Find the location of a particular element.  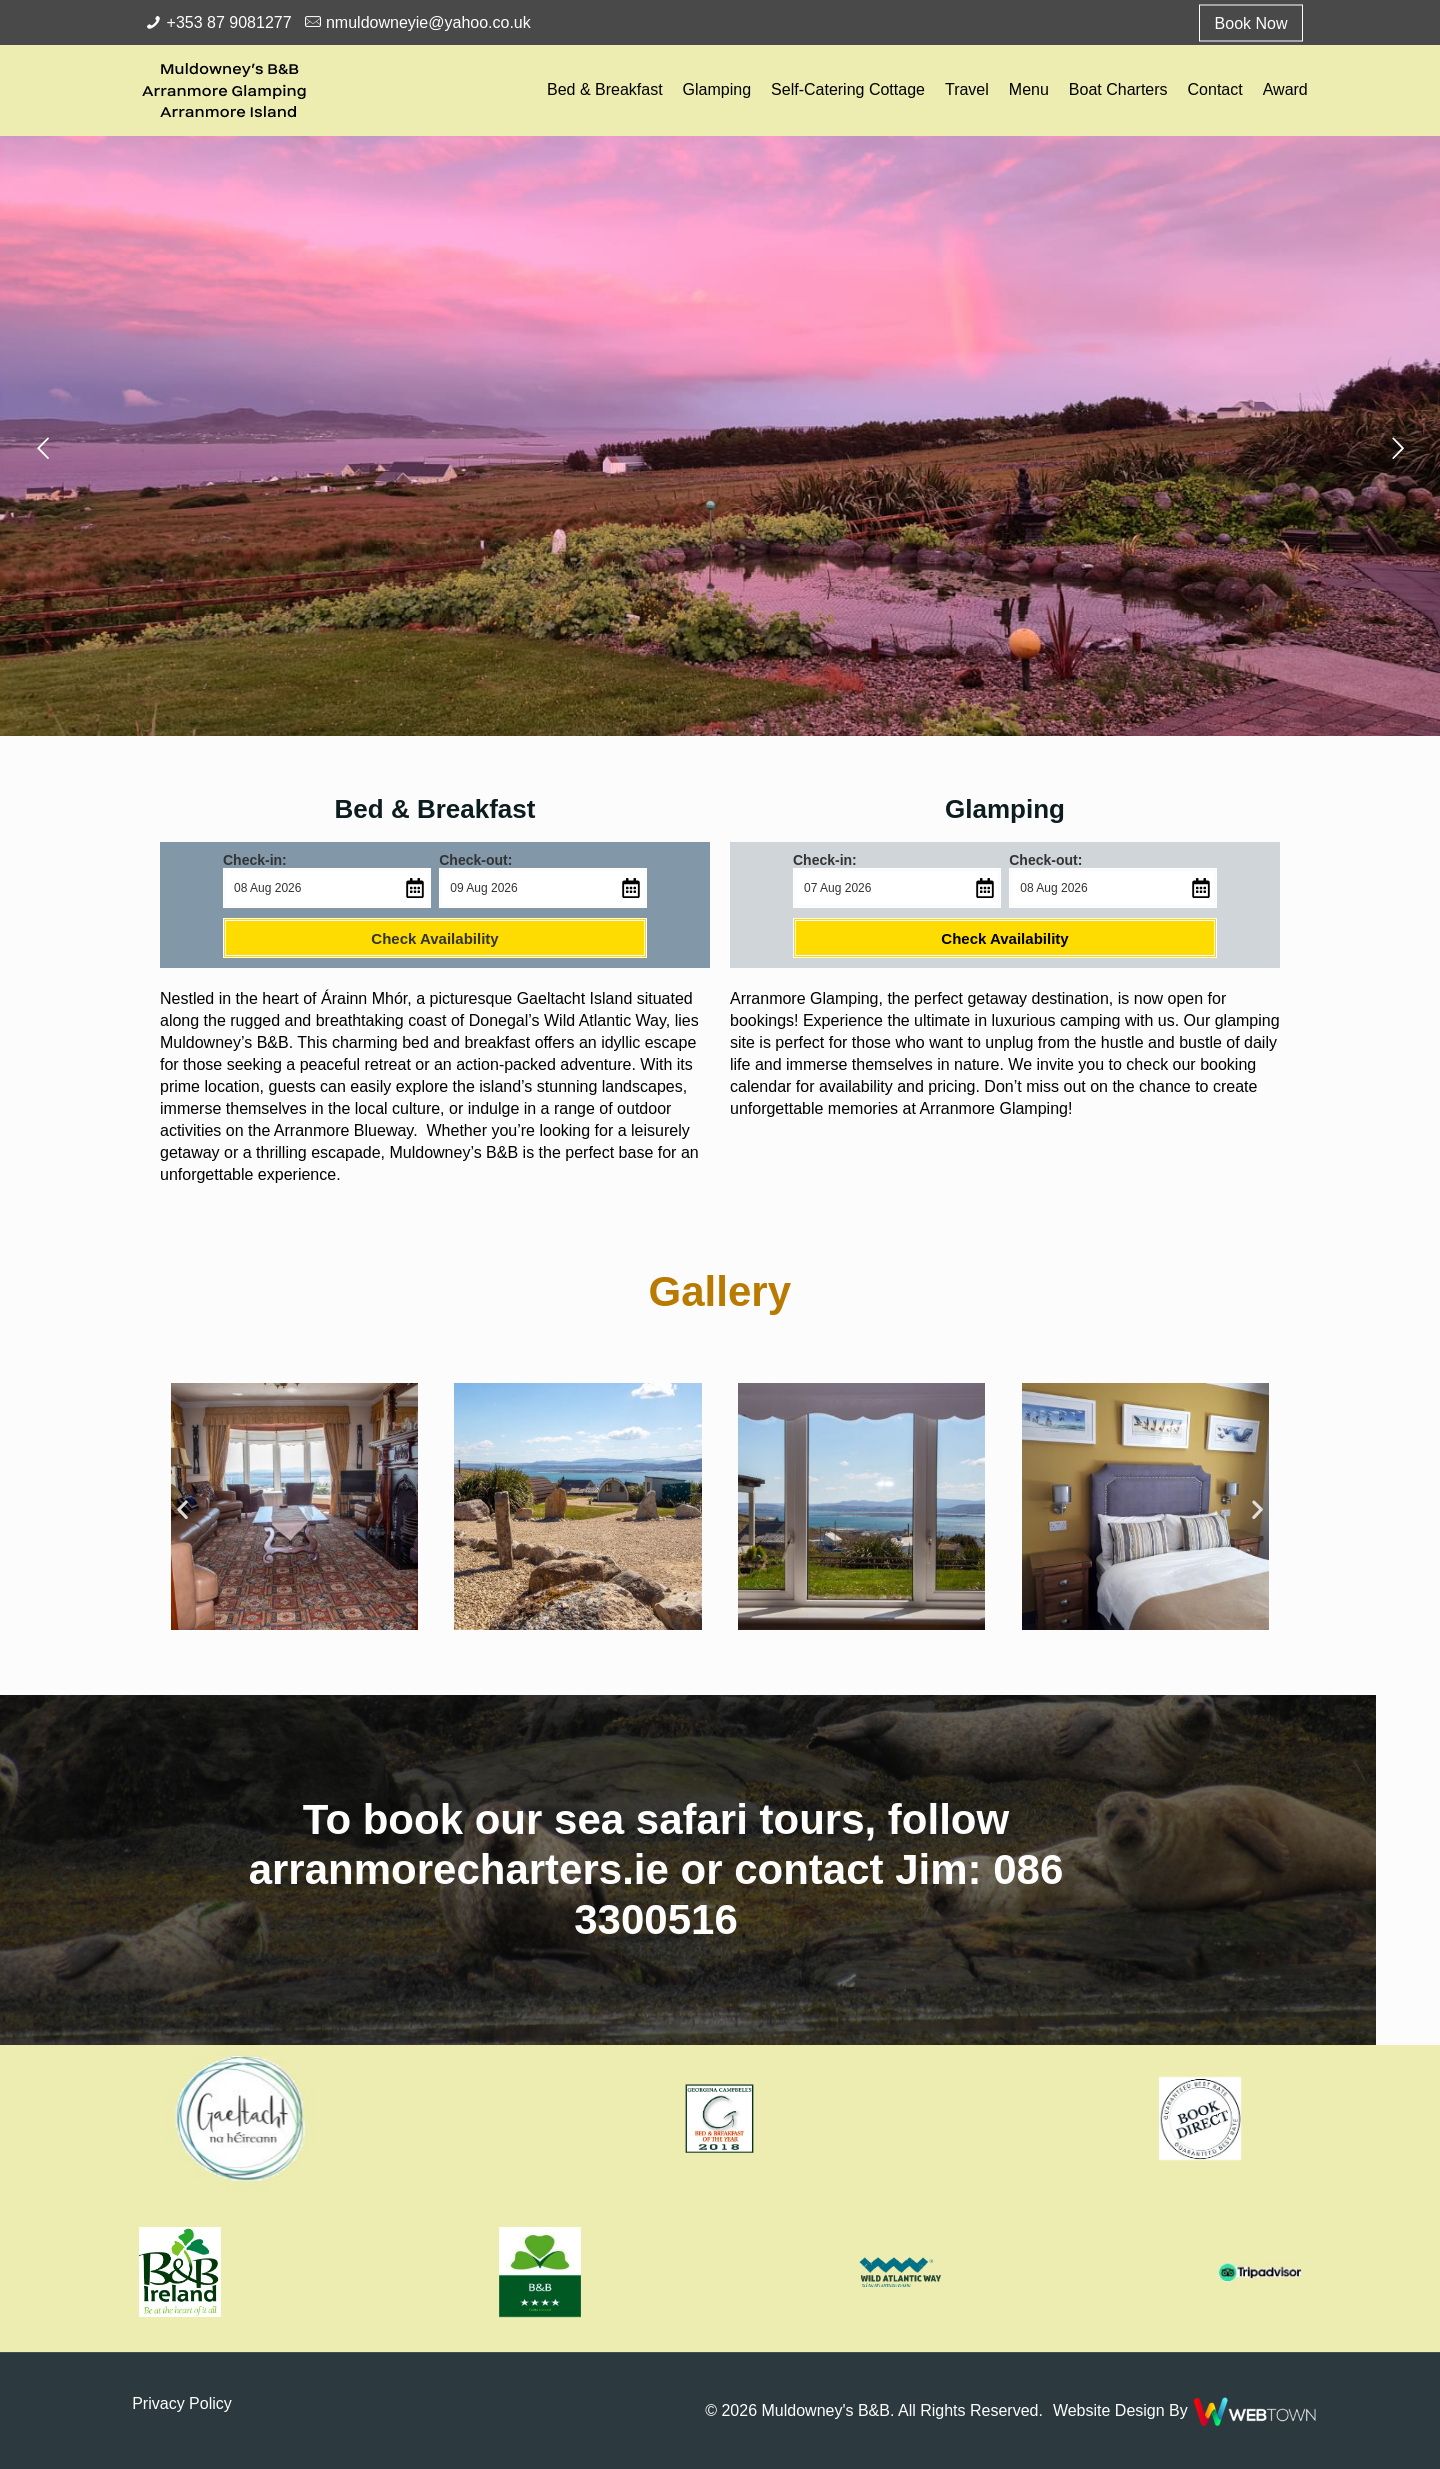

nmuldowneyie@yahoo.co.uk is located at coordinates (428, 22).